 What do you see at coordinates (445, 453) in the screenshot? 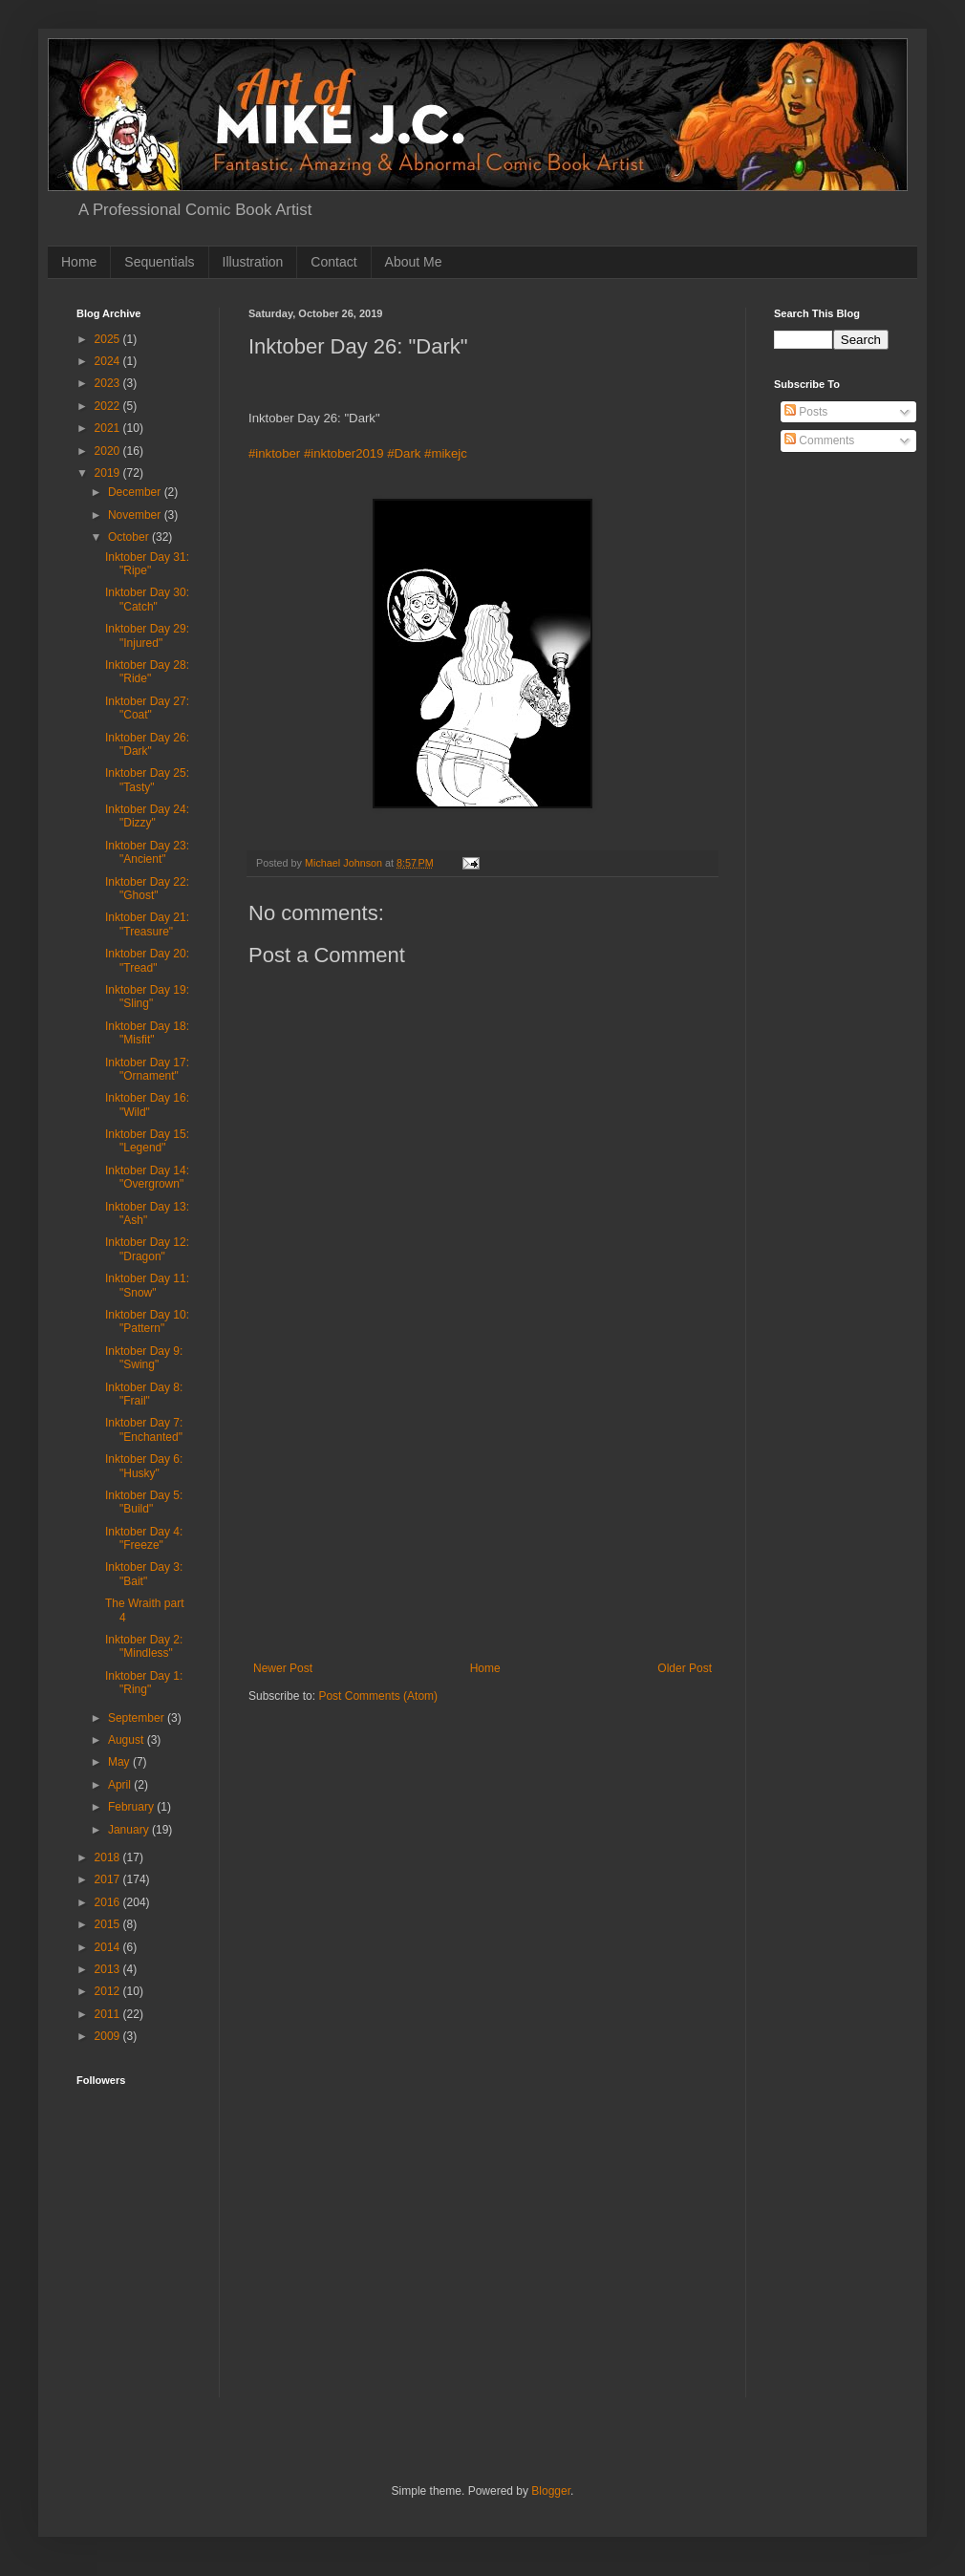
I see `#mikejc` at bounding box center [445, 453].